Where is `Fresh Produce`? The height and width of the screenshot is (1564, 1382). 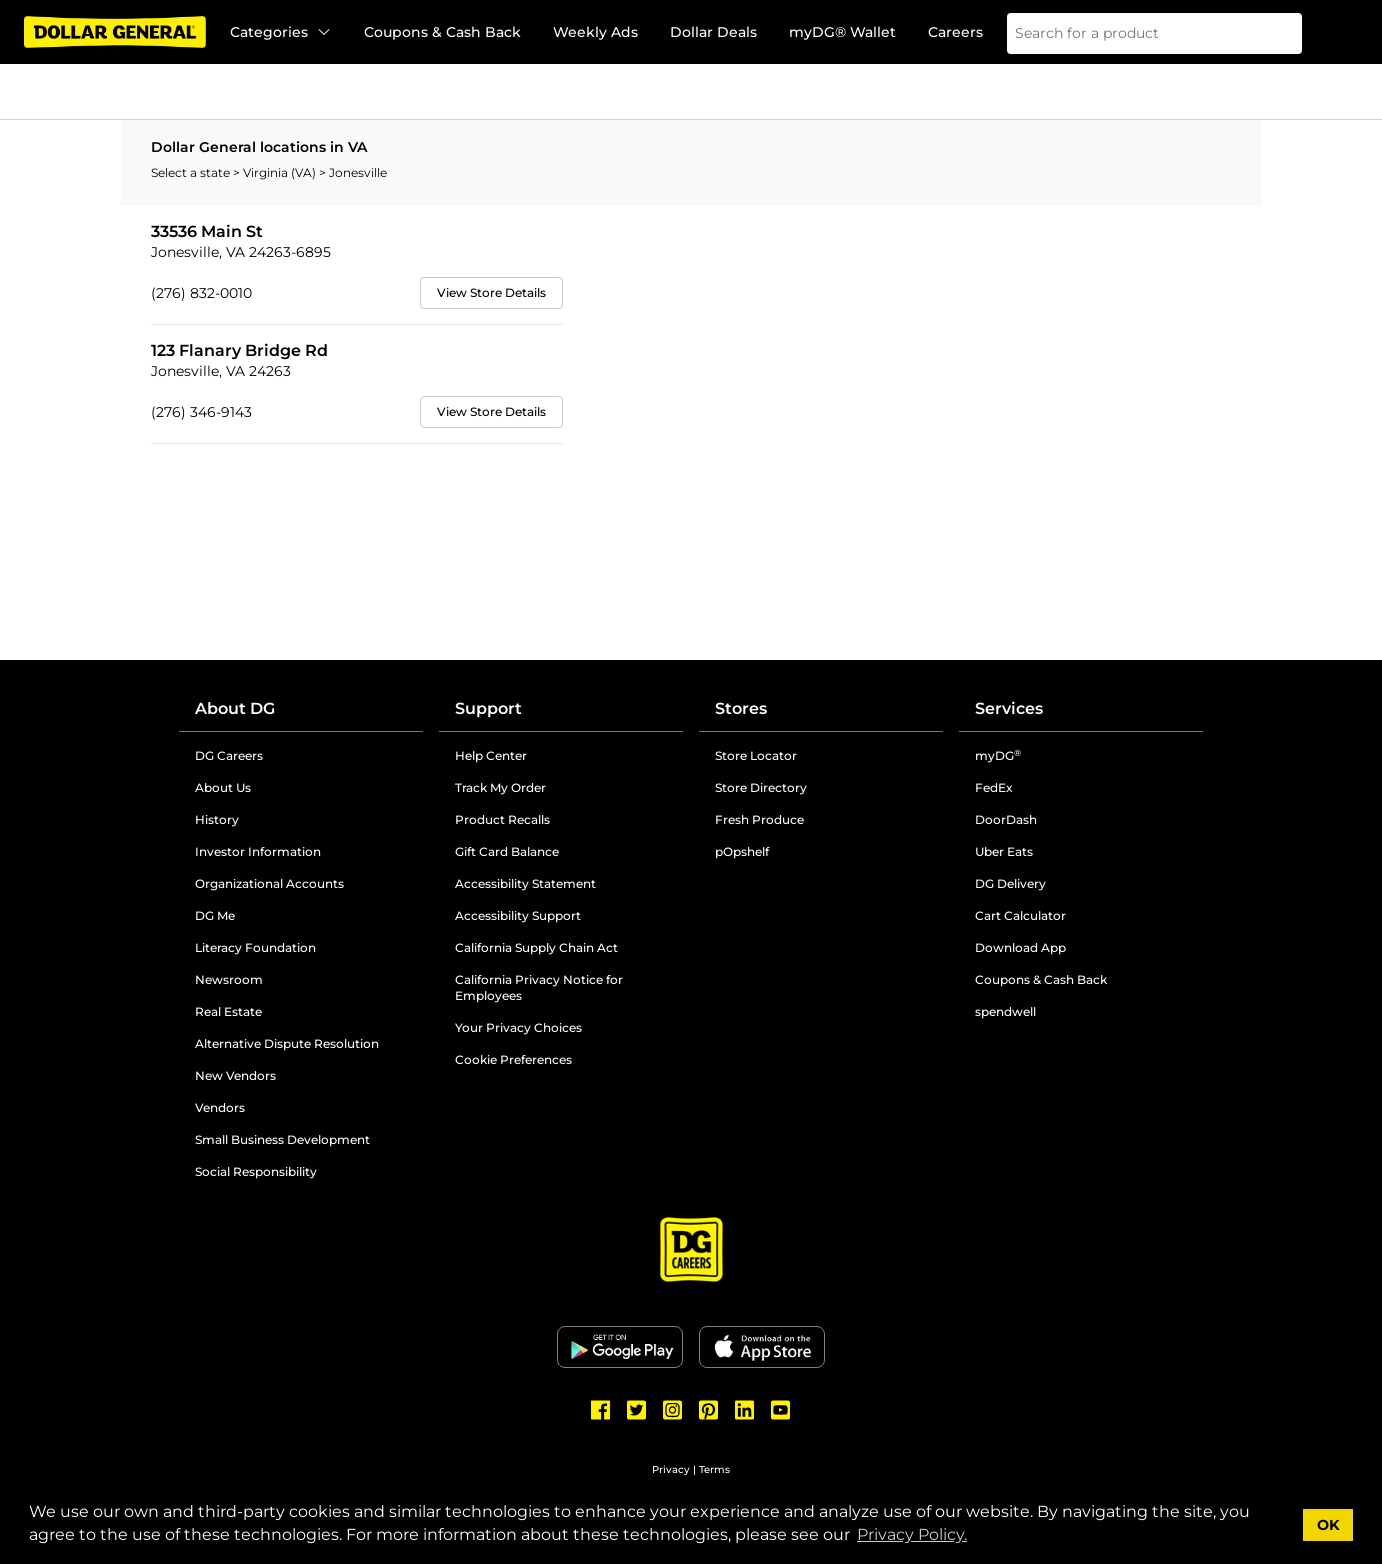
Fresh Produce is located at coordinates (759, 819).